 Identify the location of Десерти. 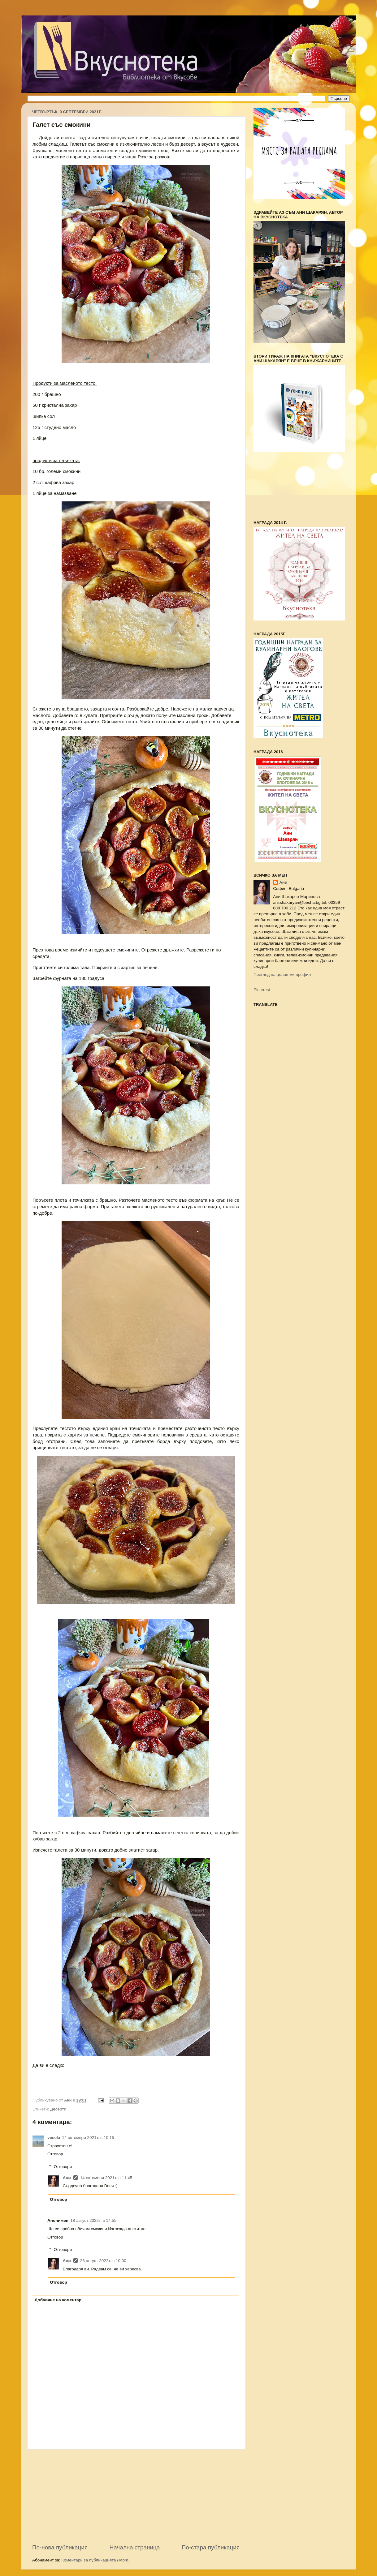
(58, 2109).